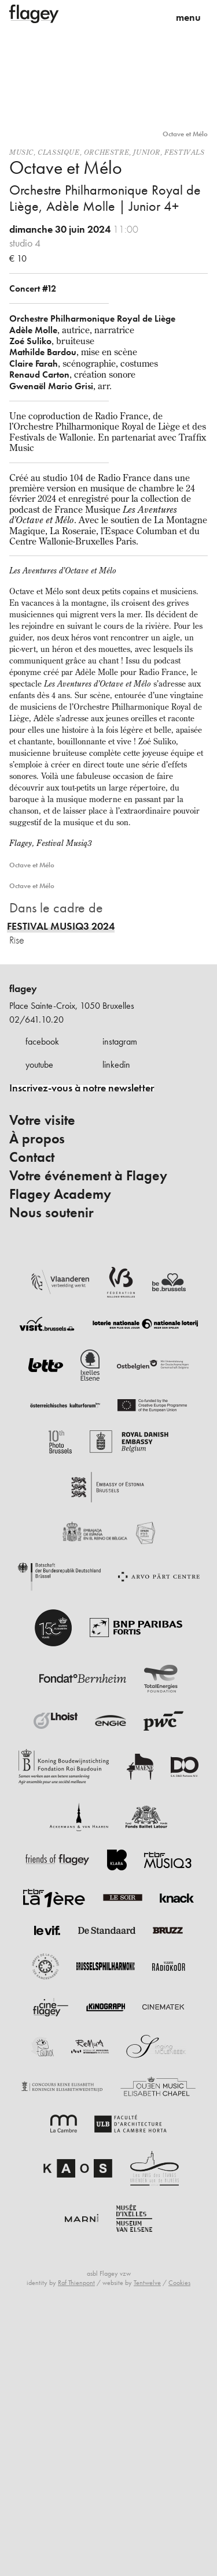 The height and width of the screenshot is (2576, 217). Describe the element at coordinates (119, 1041) in the screenshot. I see `instagram` at that location.